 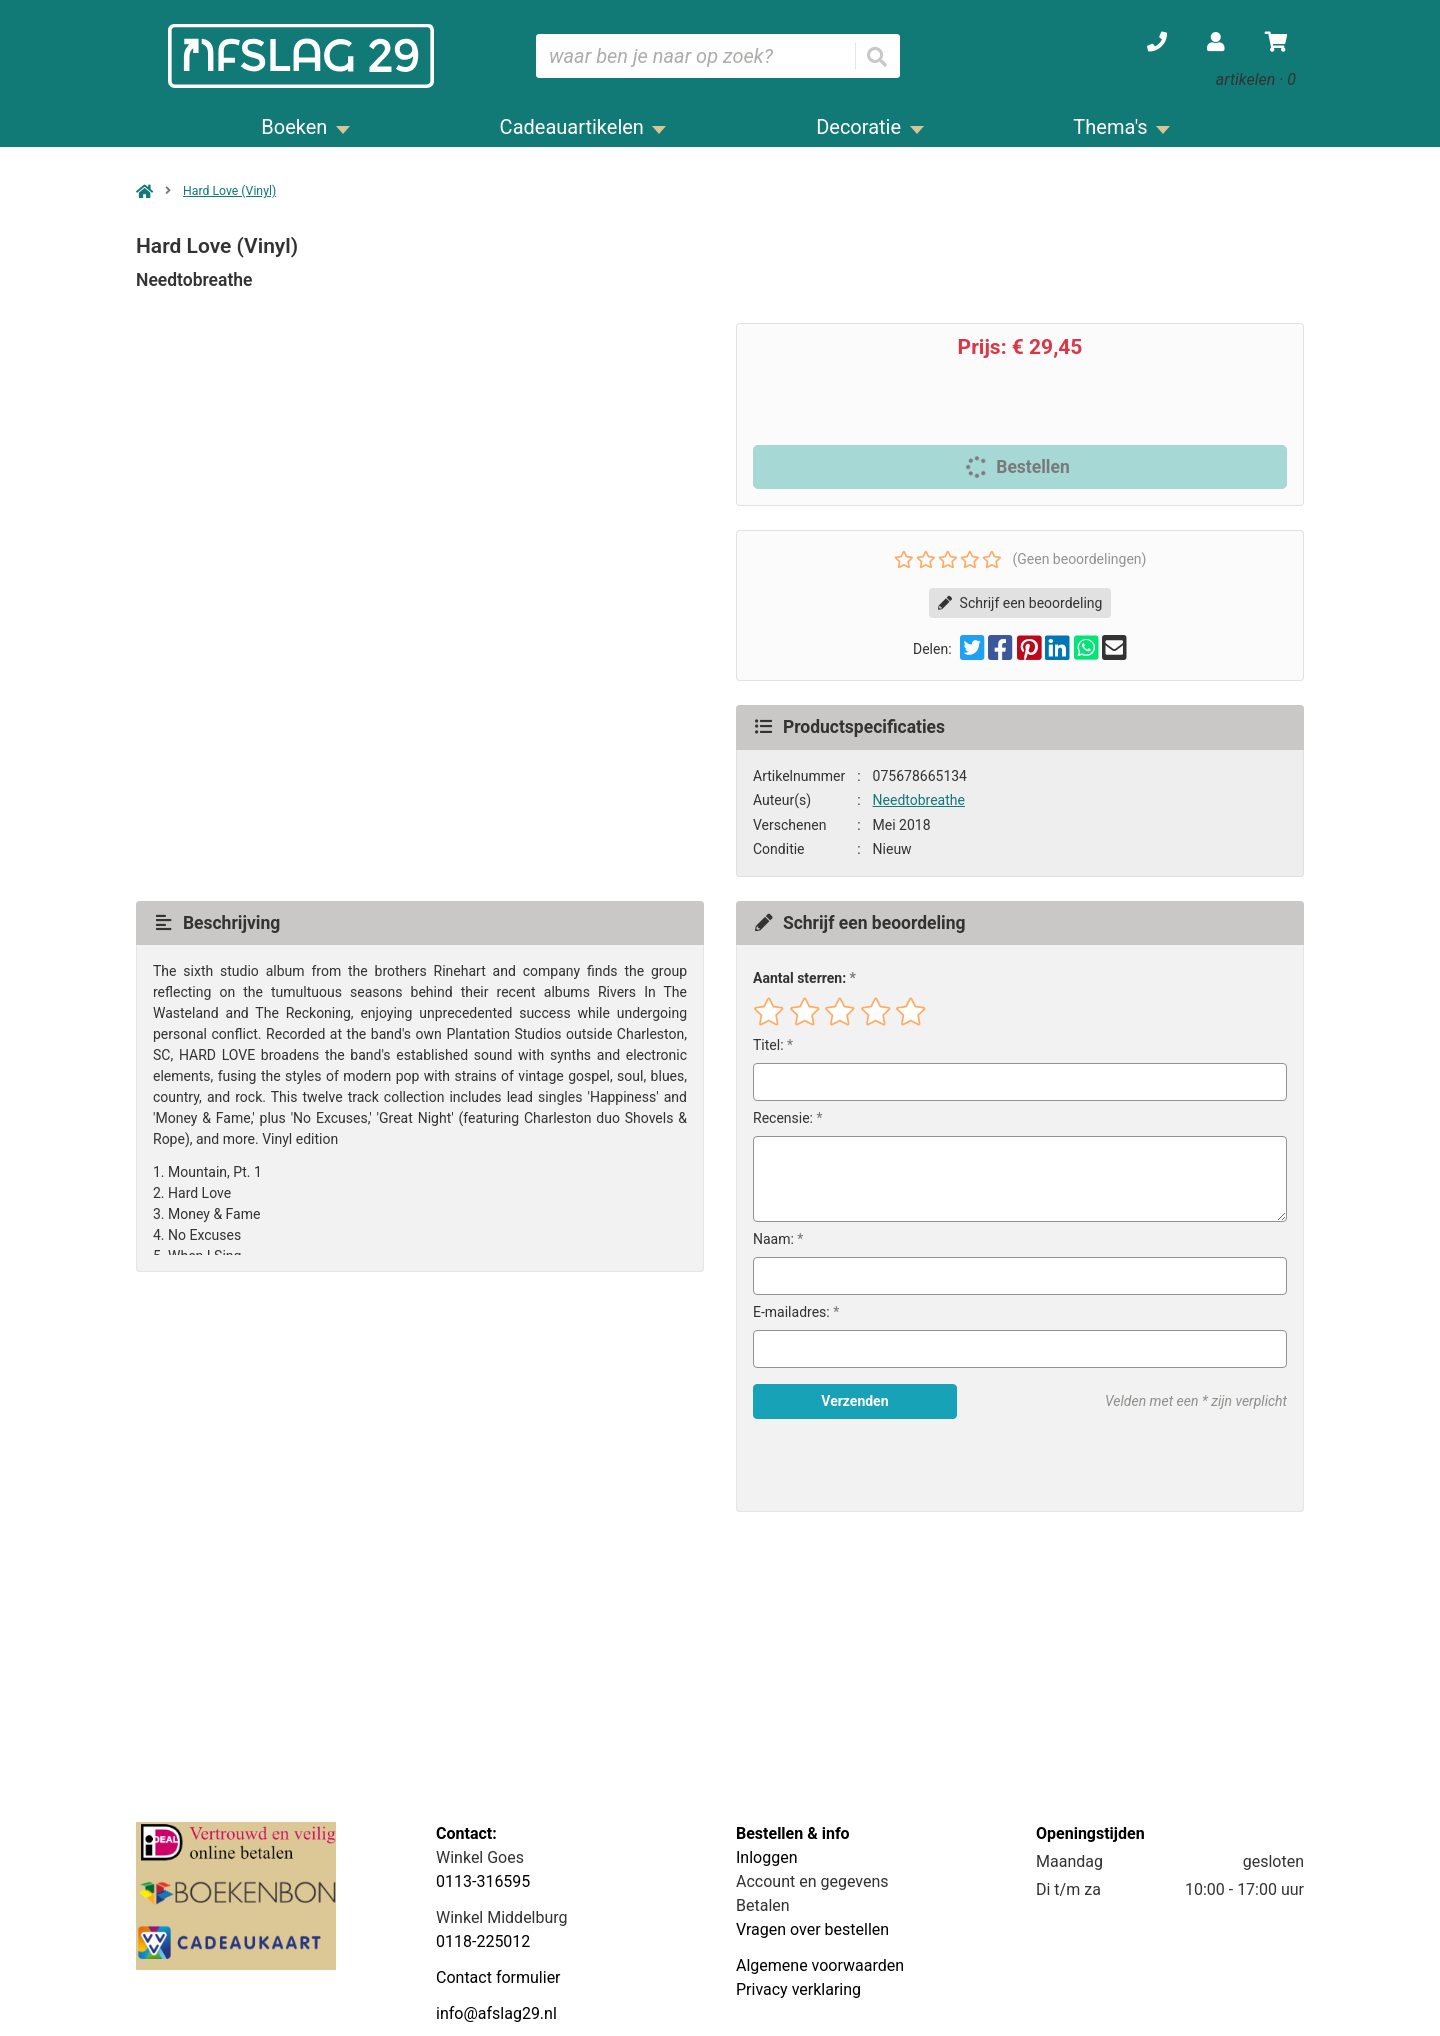 I want to click on Contact formulier, so click(x=498, y=1977).